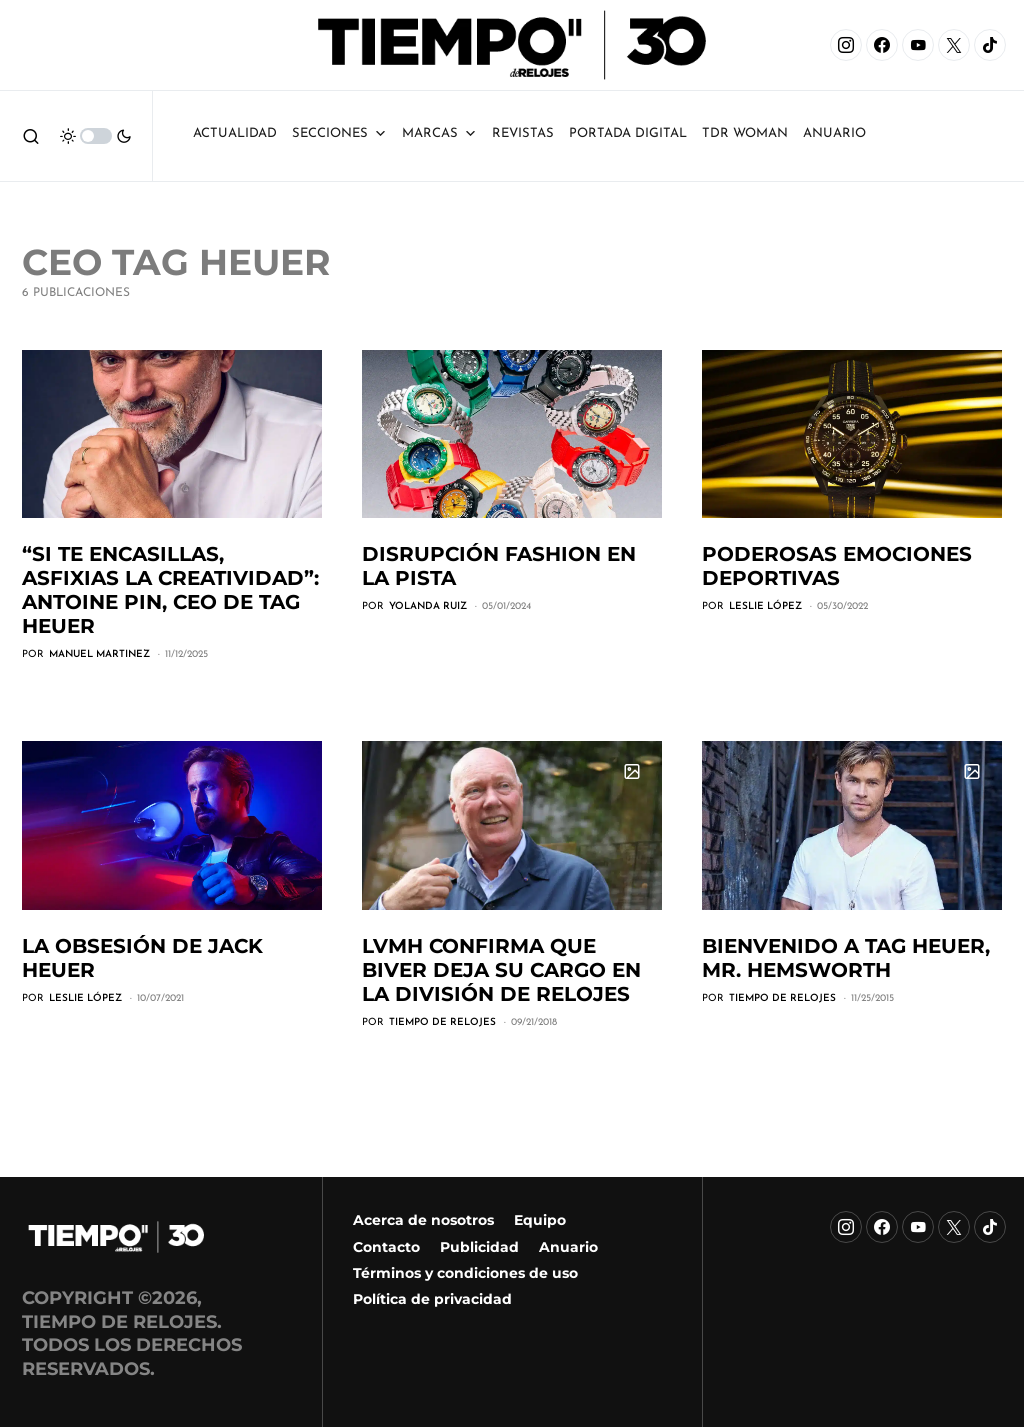 This screenshot has height=1427, width=1024. I want to click on [button], so click(31, 136).